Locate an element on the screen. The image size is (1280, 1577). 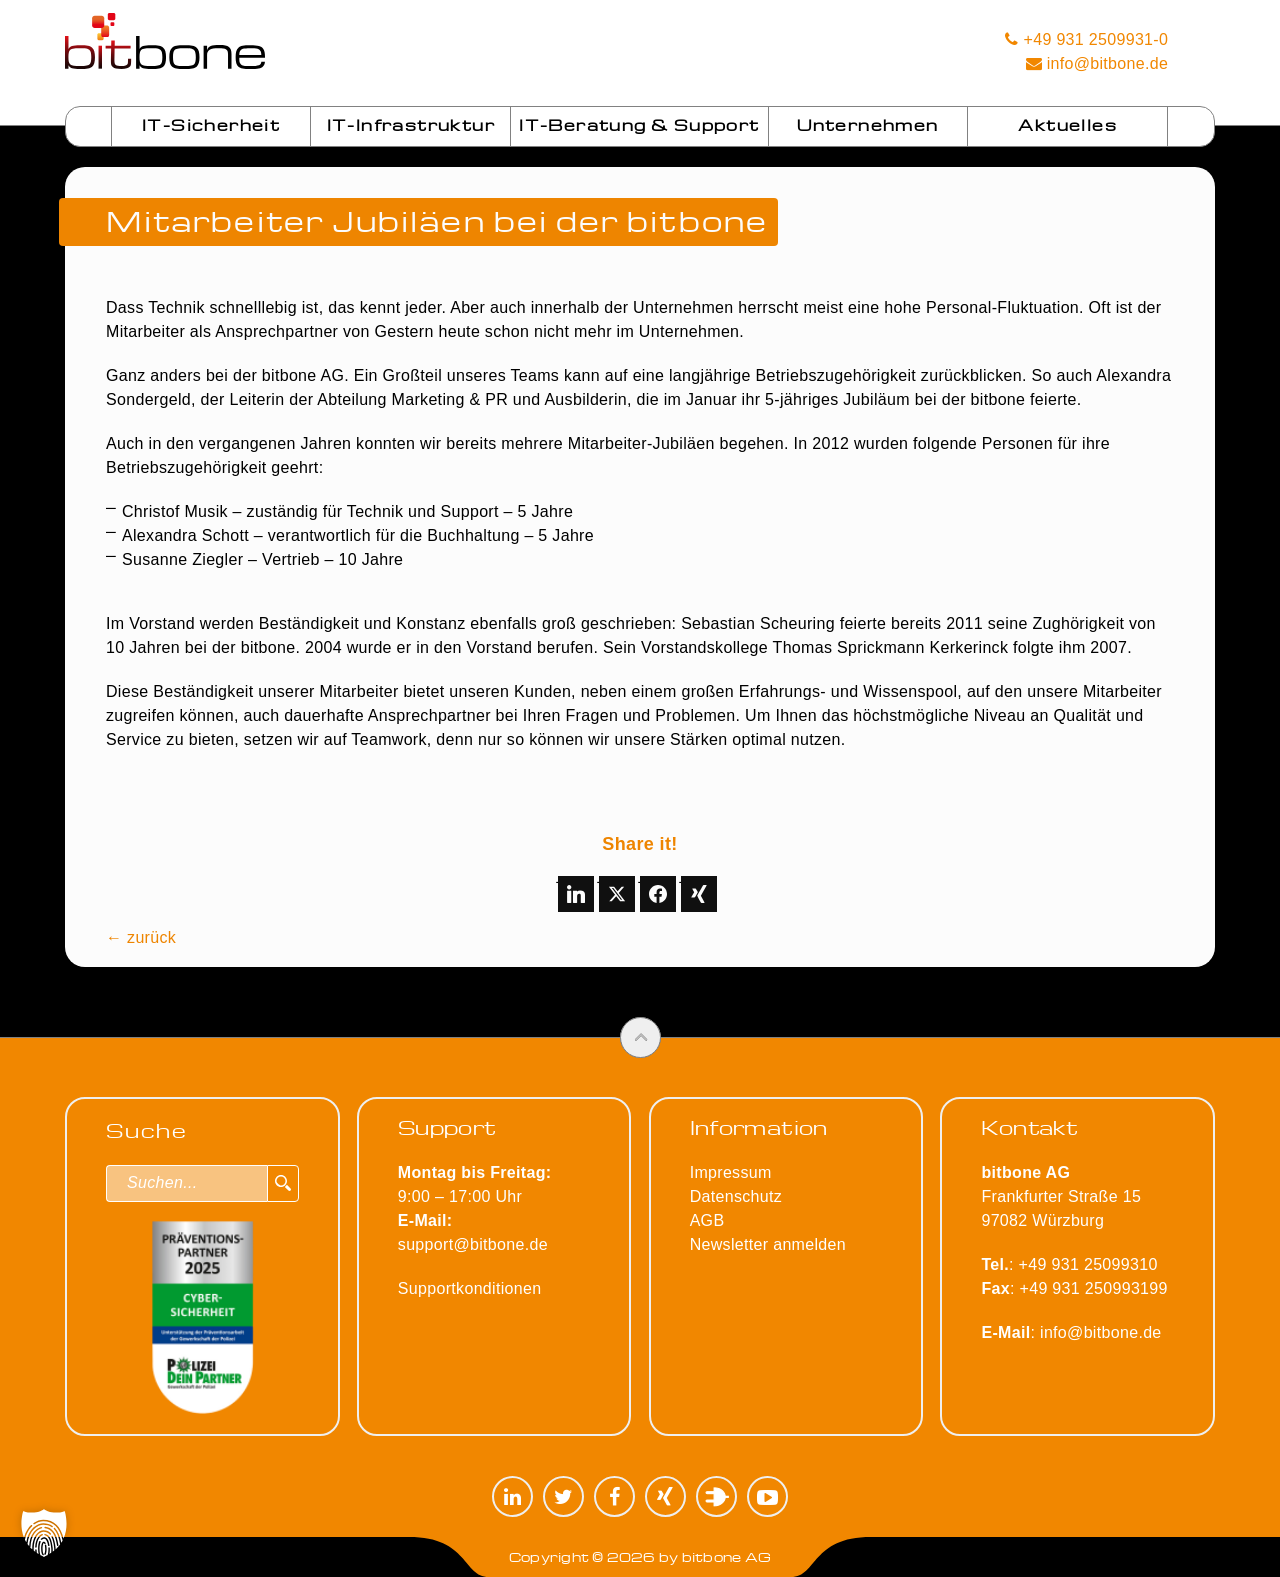
IT-Beratung & Support is located at coordinates (639, 125).